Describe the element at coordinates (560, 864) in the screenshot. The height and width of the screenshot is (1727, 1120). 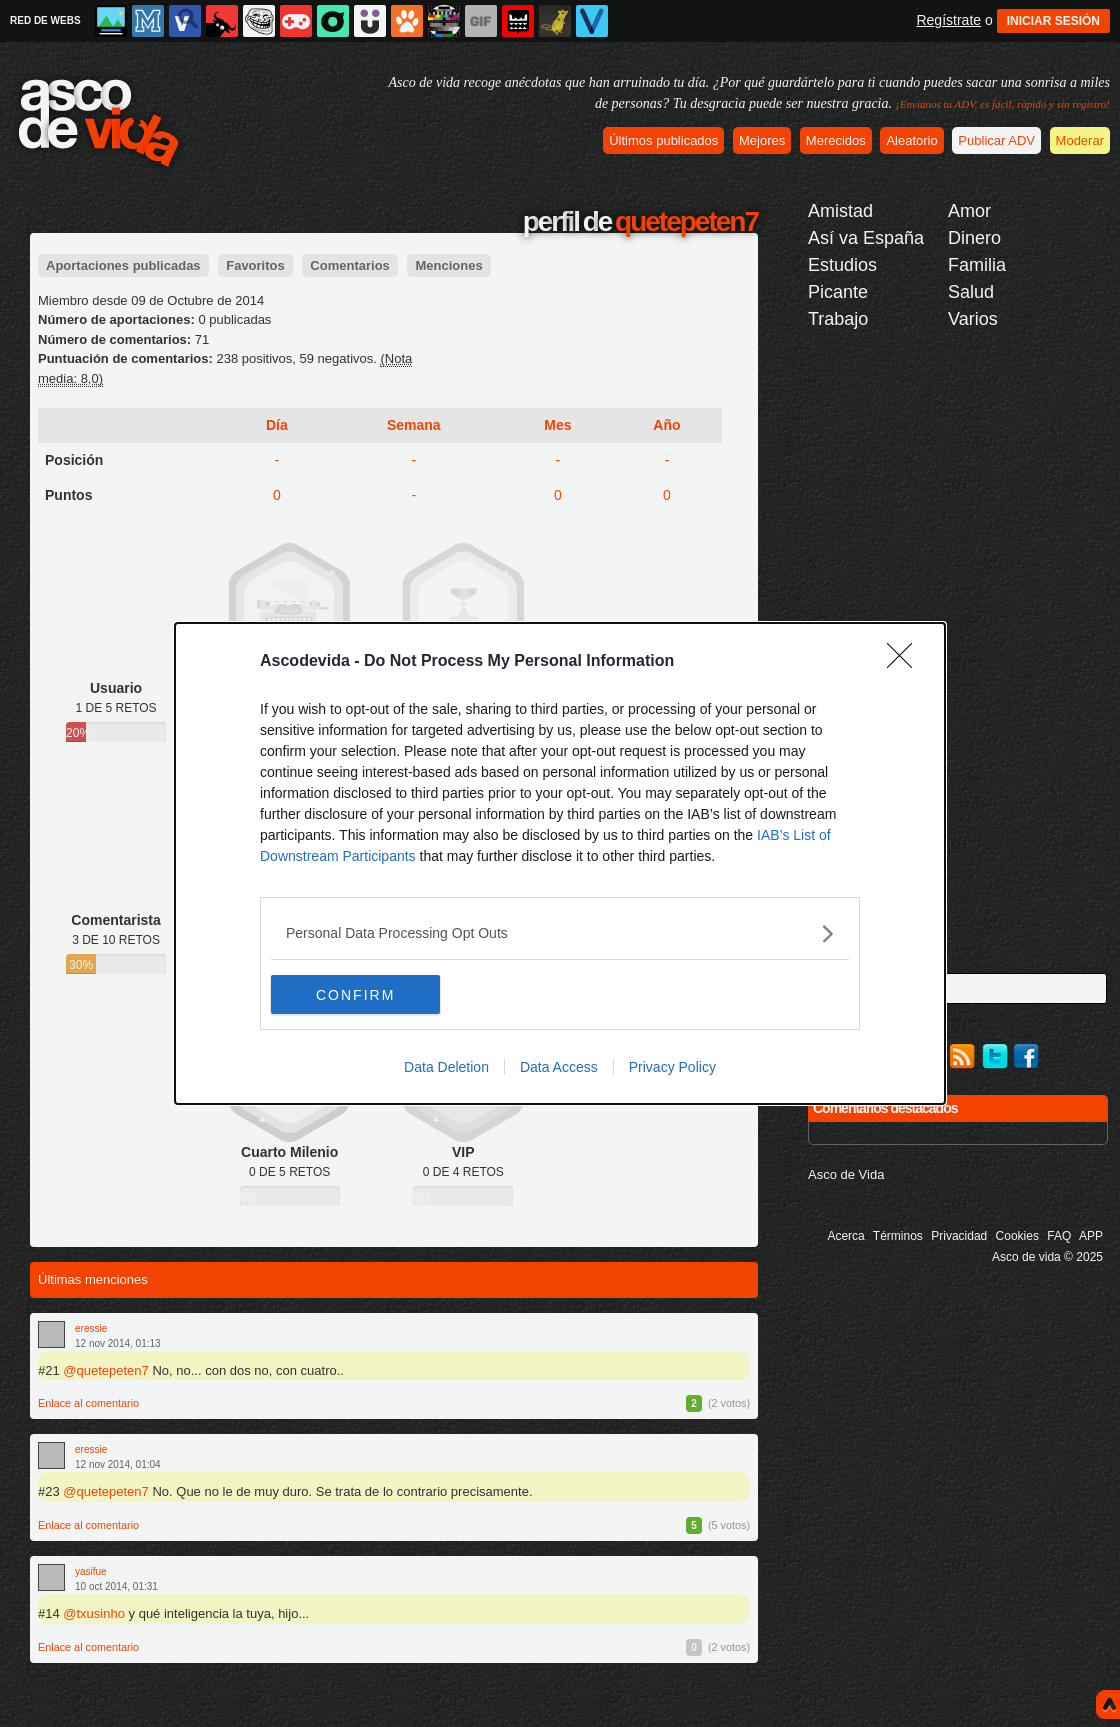
I see `[dialog]` at that location.